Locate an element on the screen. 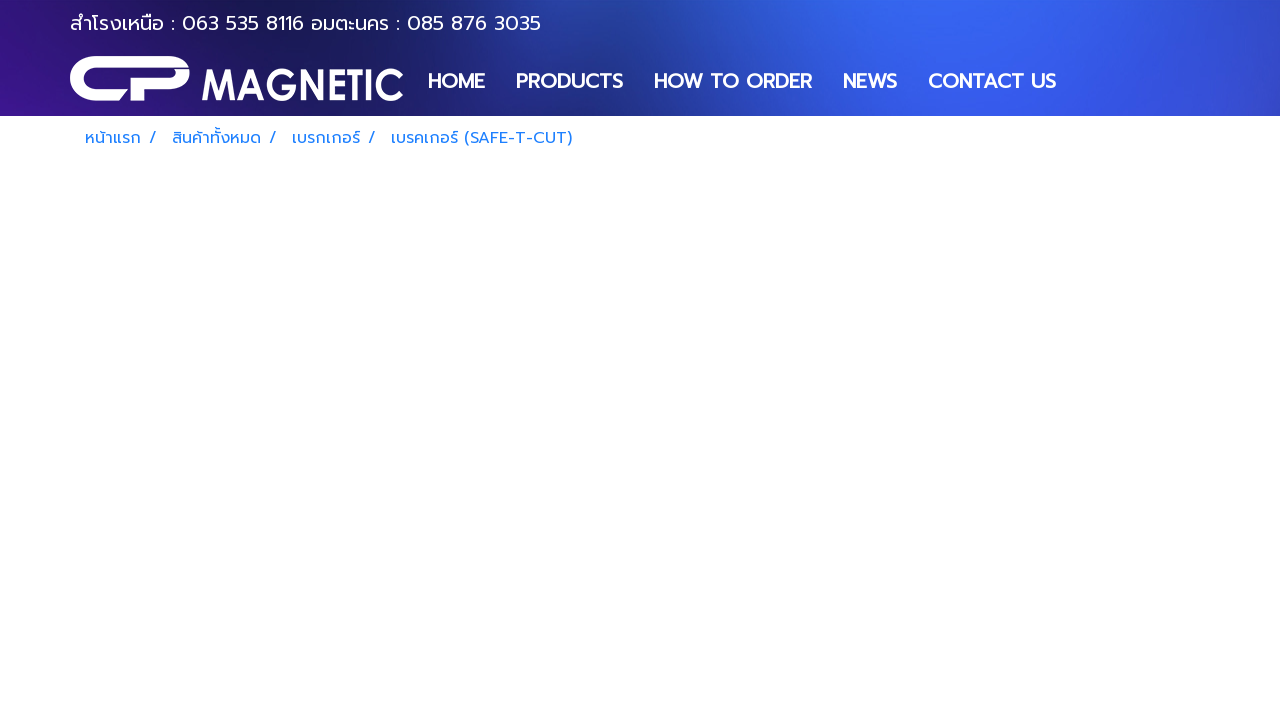  063 535 8116 is located at coordinates (243, 23).